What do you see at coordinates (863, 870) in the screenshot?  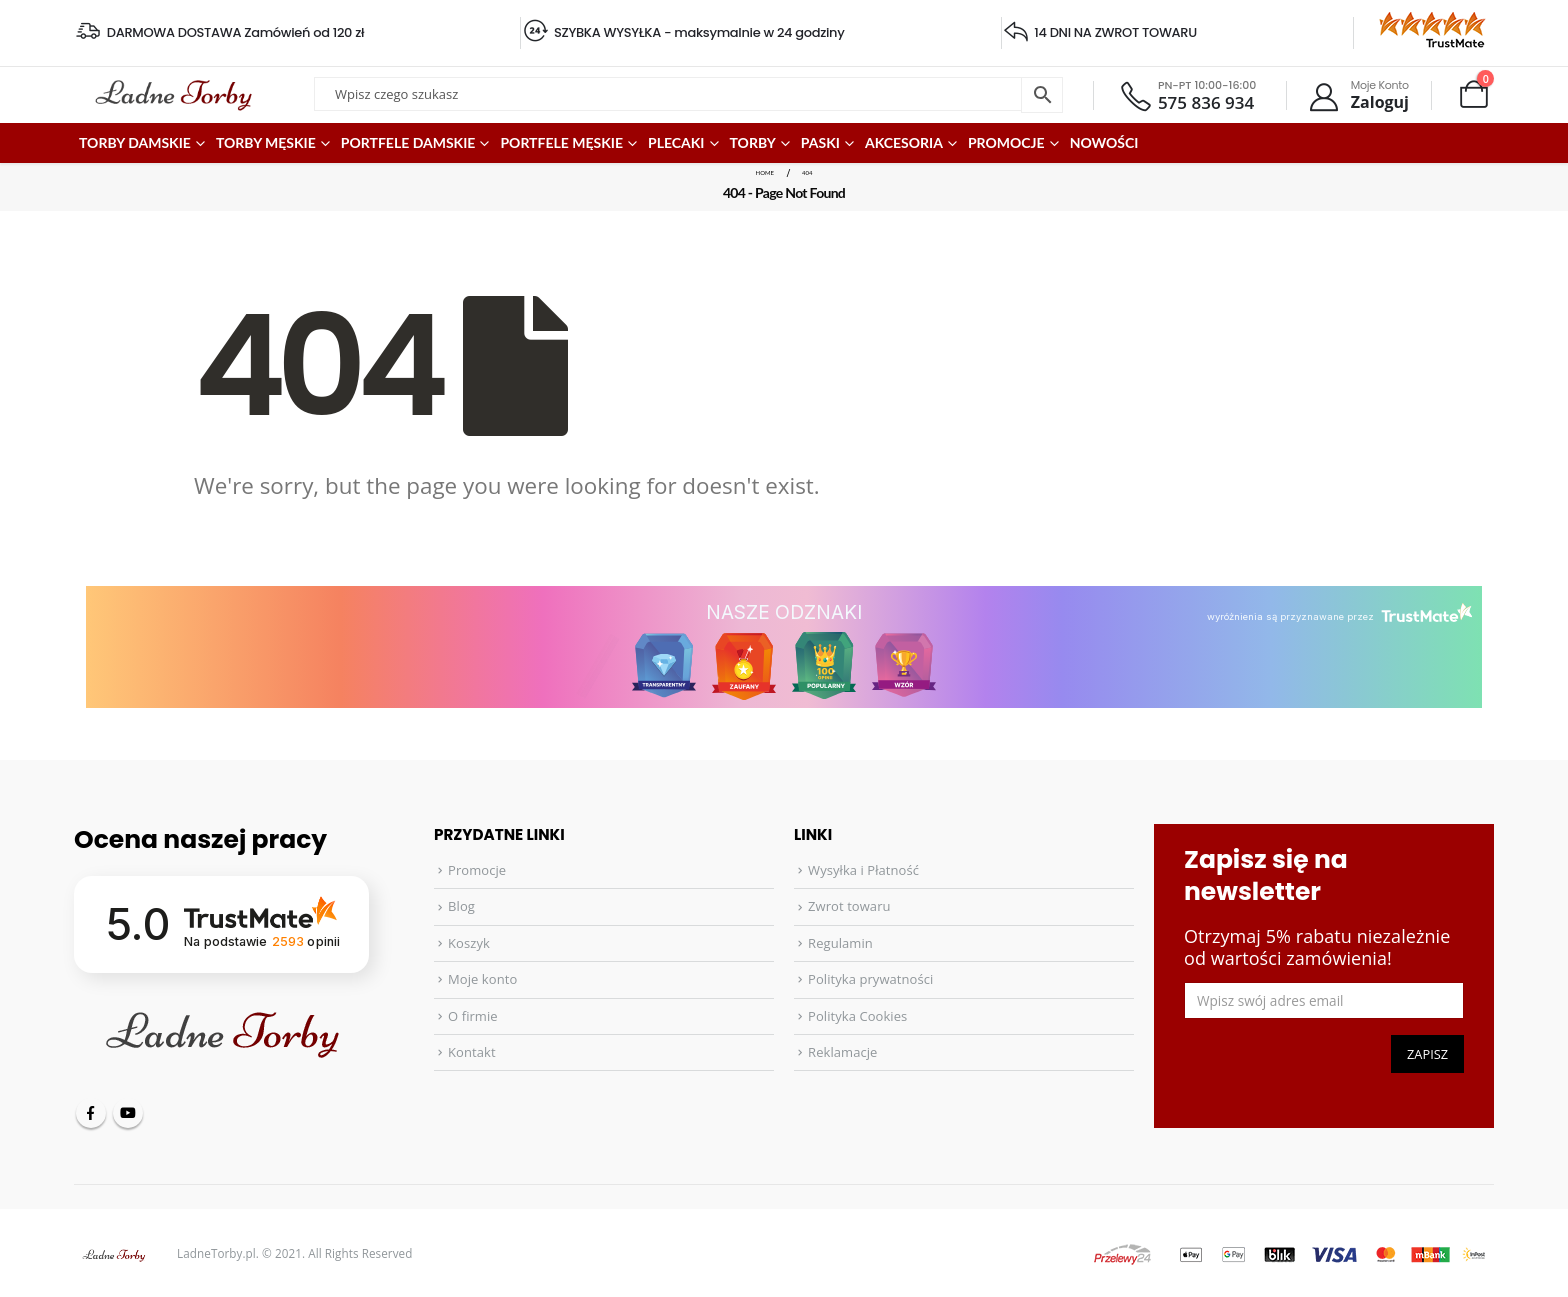 I see `Wysyłka i Płatność` at bounding box center [863, 870].